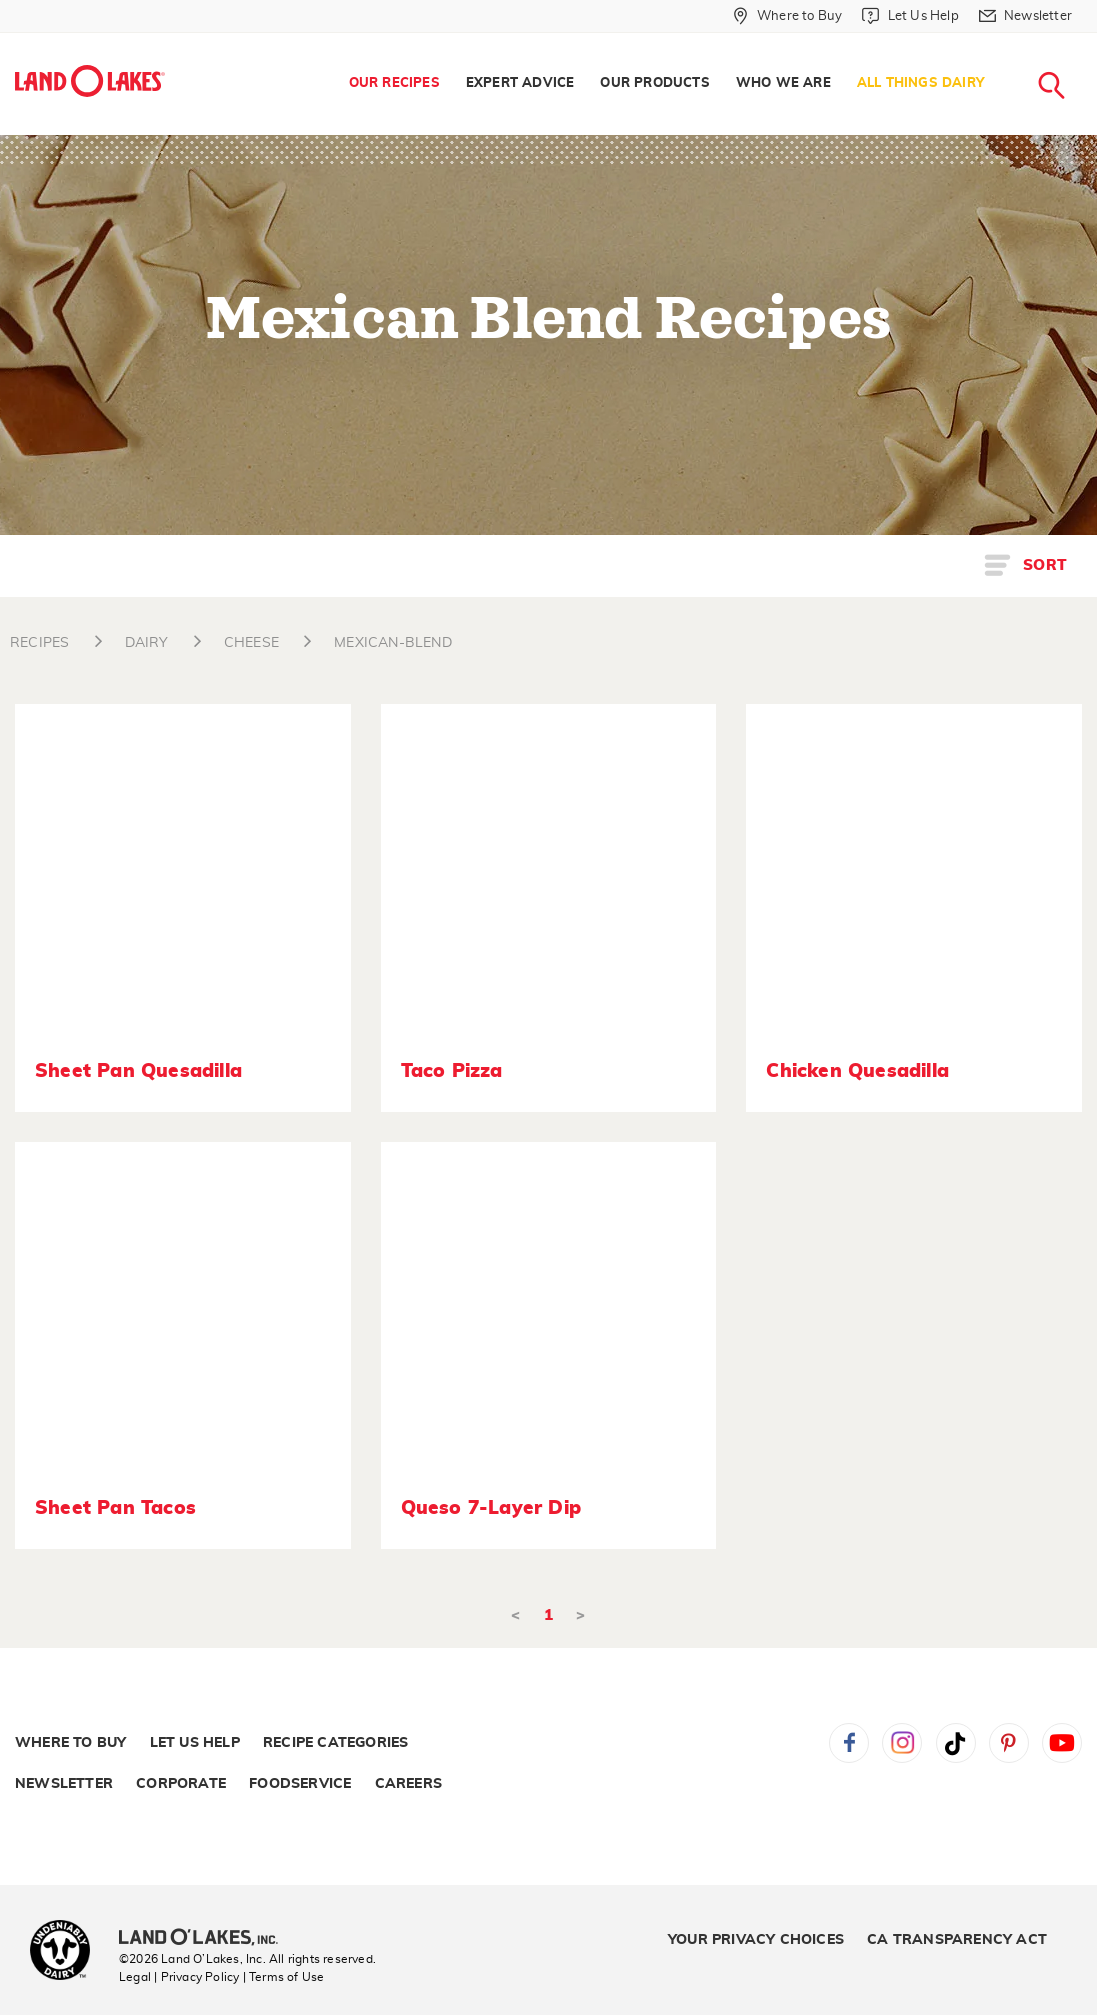  Describe the element at coordinates (300, 1784) in the screenshot. I see `Foodservice` at that location.